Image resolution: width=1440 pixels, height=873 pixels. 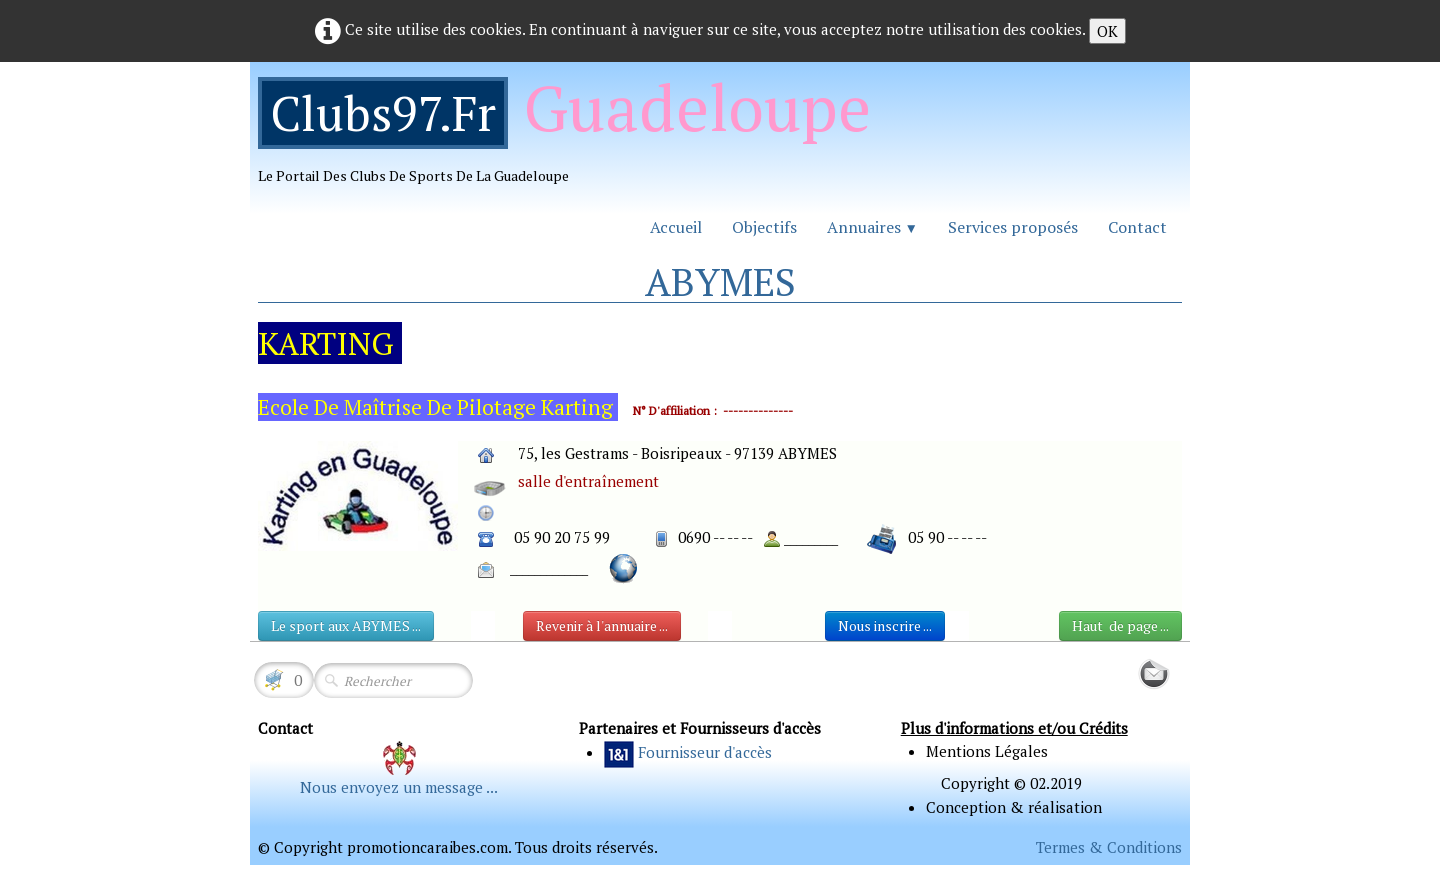 What do you see at coordinates (1107, 31) in the screenshot?
I see `OK` at bounding box center [1107, 31].